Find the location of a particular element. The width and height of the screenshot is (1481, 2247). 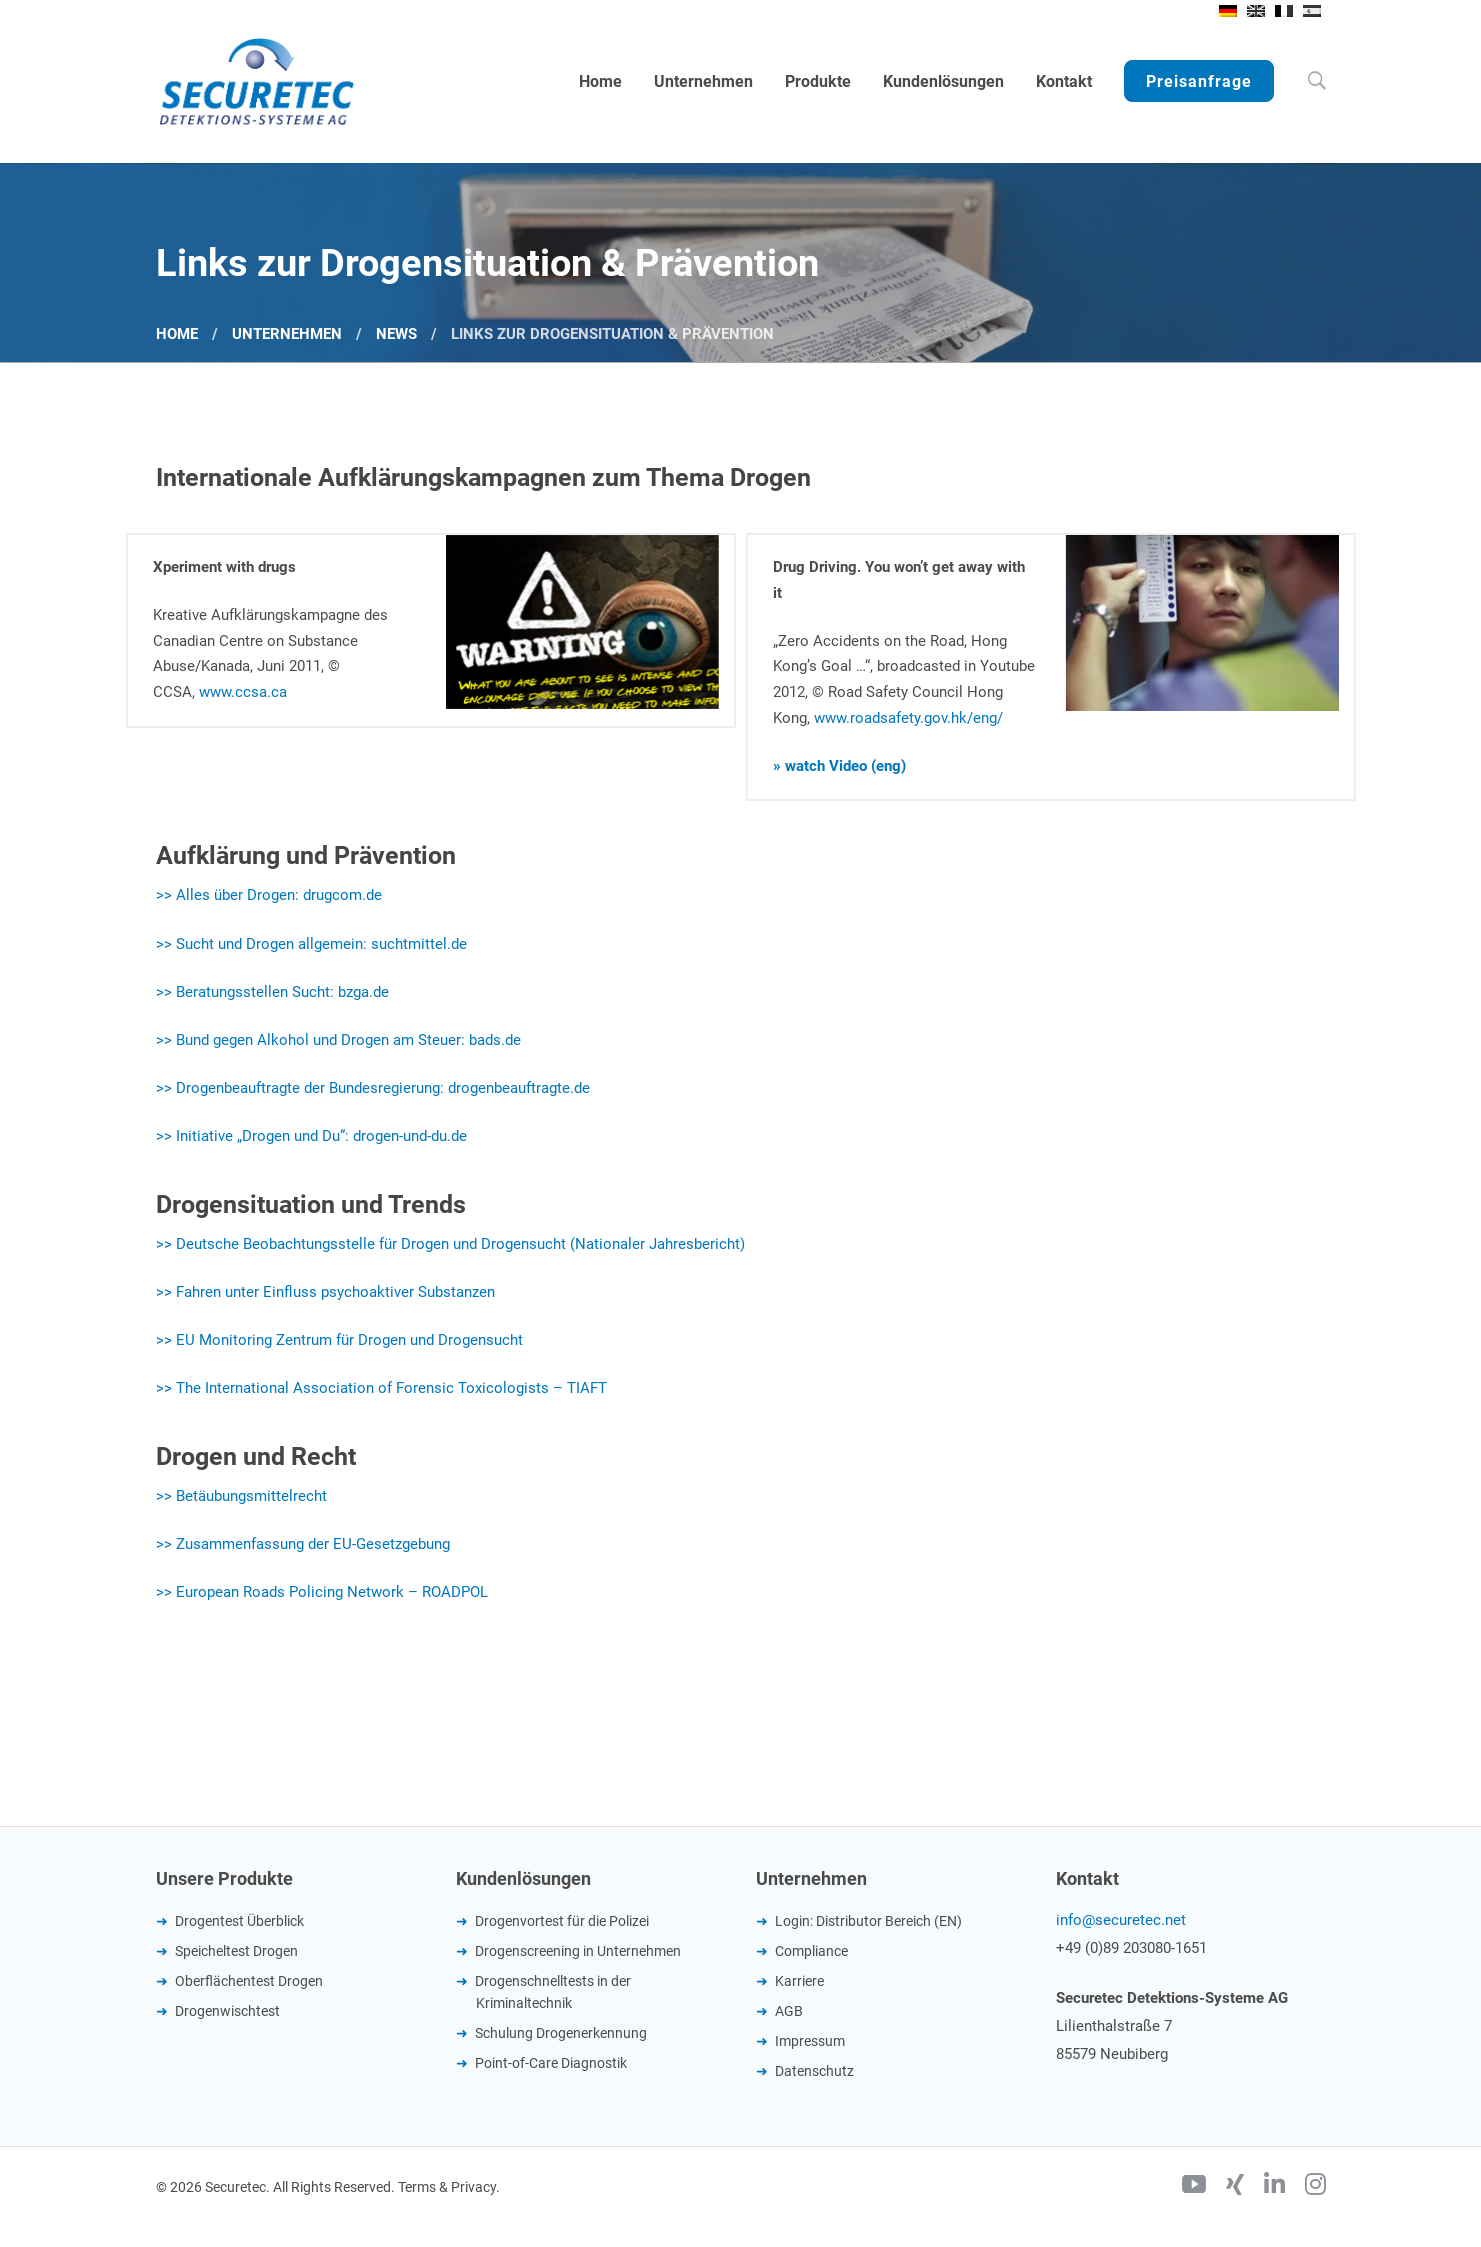

>> Deutsche Beobachtungsstelle für Drogen und Drogensucht (Nationaler Jahresbericht) is located at coordinates (450, 1244).